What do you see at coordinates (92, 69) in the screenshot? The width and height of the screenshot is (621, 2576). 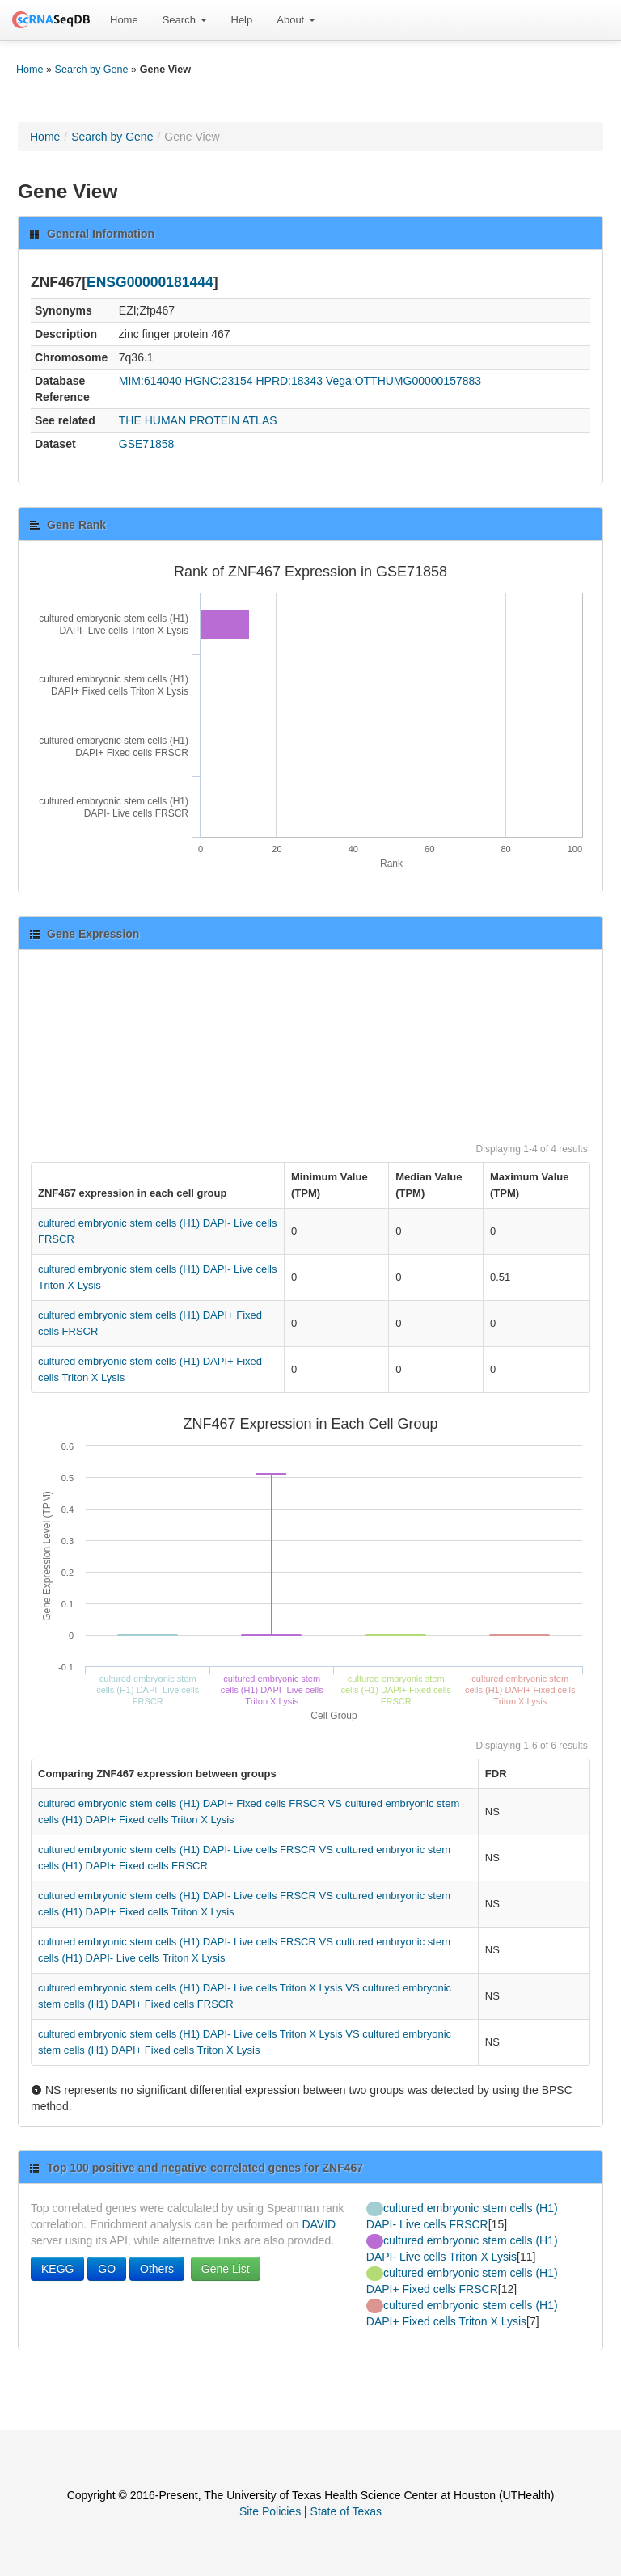 I see `Search by Gene` at bounding box center [92, 69].